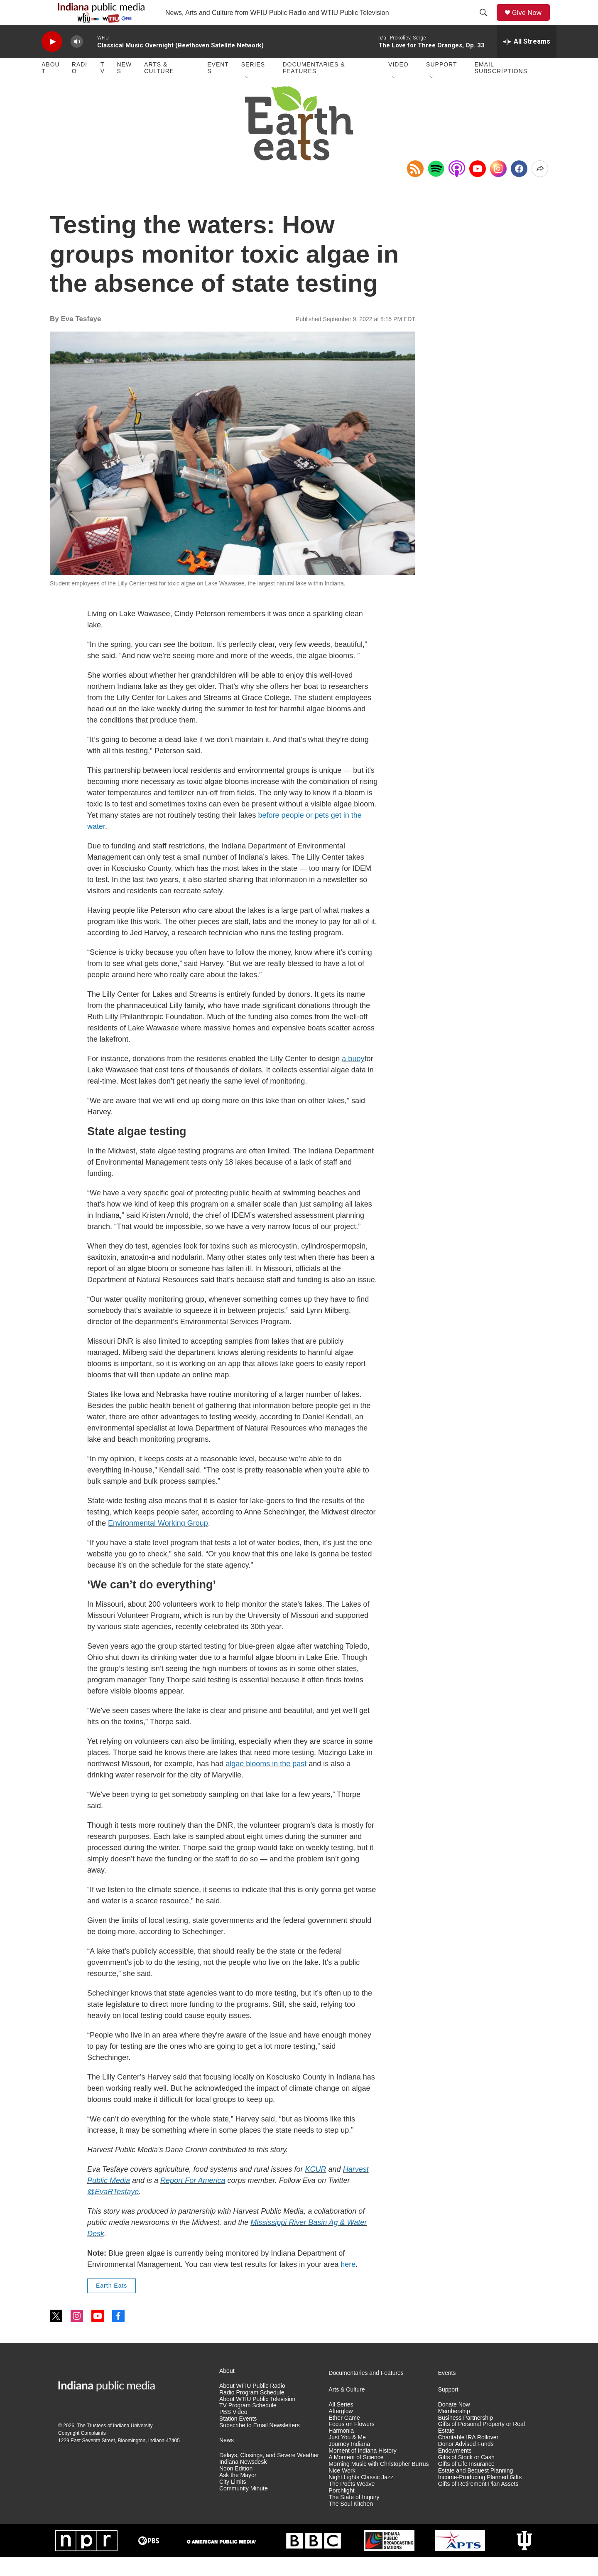 The height and width of the screenshot is (2576, 598). What do you see at coordinates (51, 86) in the screenshot?
I see `About` at bounding box center [51, 86].